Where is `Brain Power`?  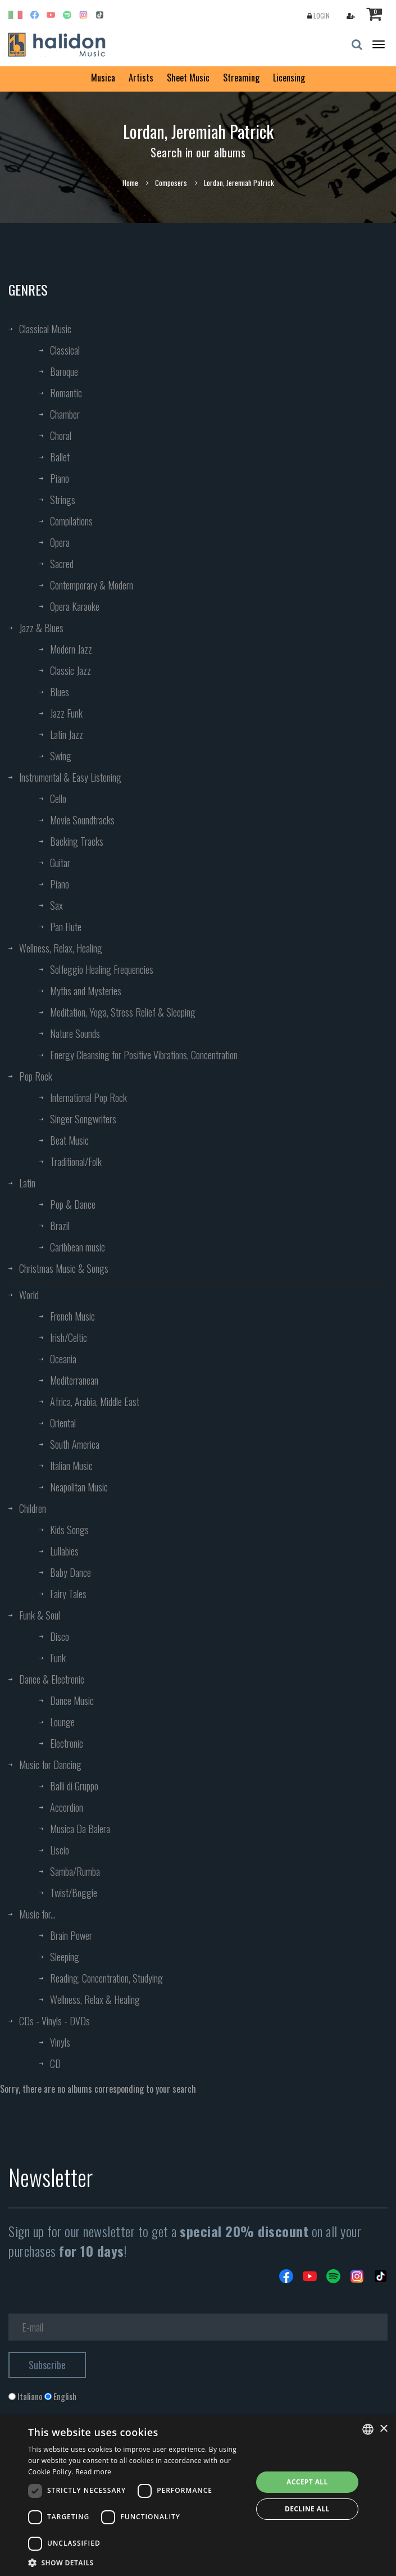 Brain Power is located at coordinates (71, 1935).